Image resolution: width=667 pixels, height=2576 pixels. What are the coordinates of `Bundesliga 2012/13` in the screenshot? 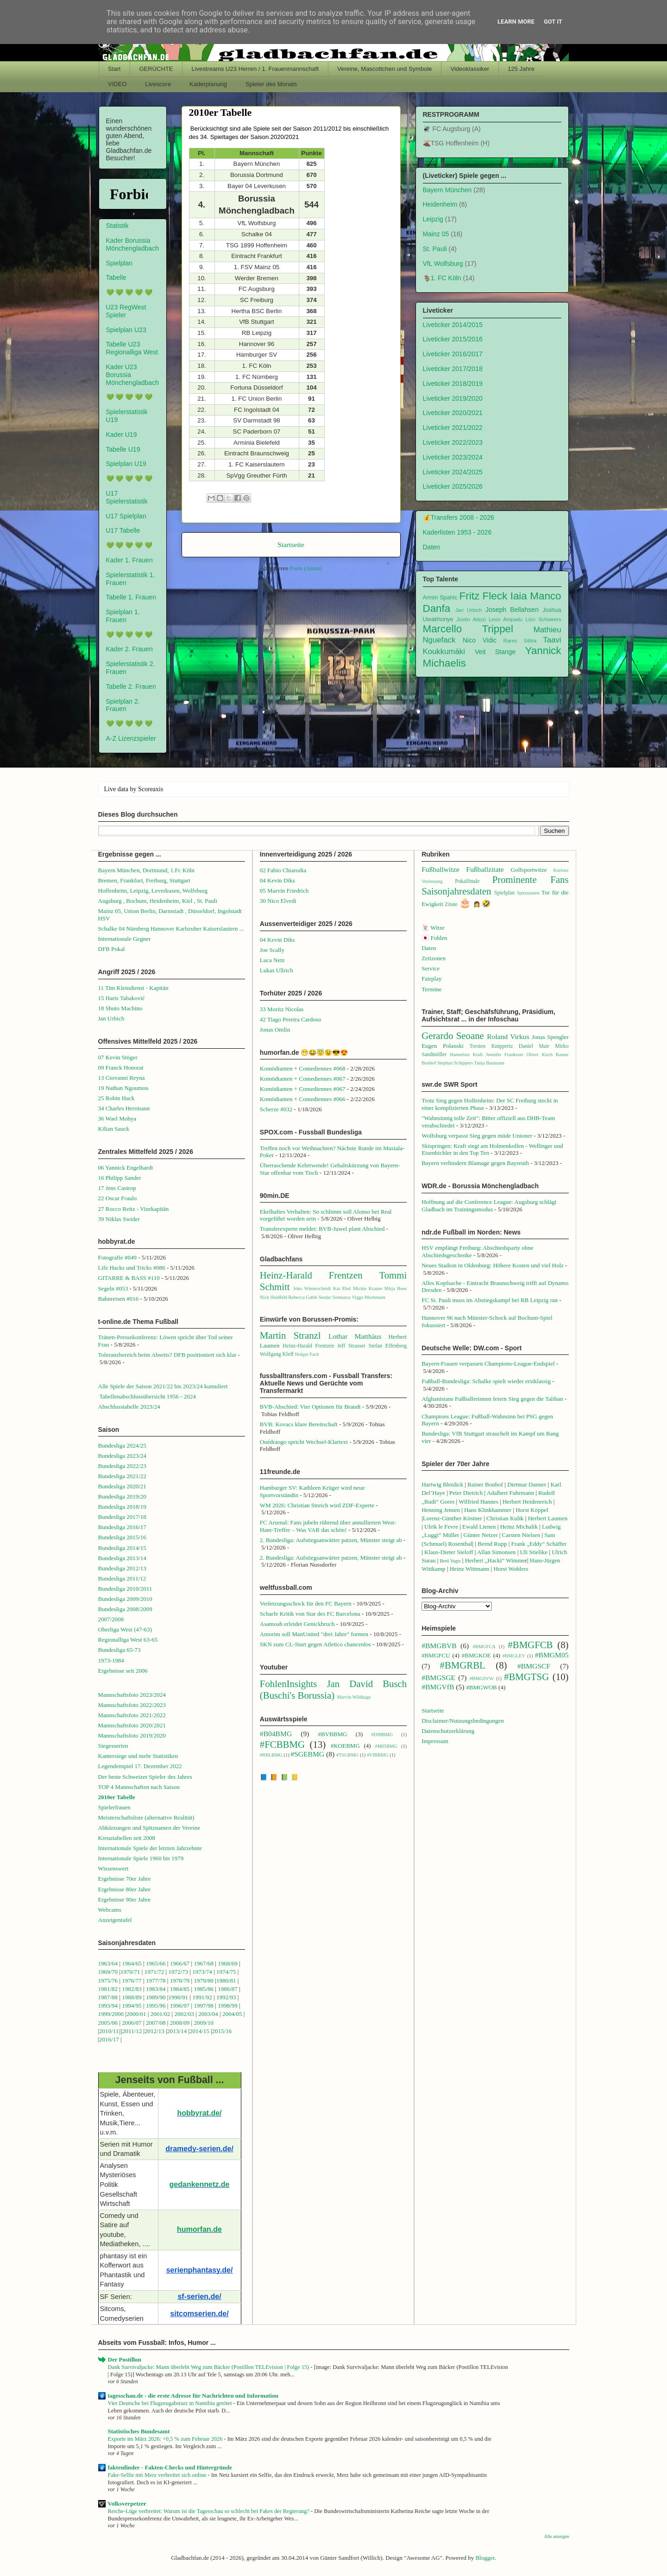 It's located at (122, 1568).